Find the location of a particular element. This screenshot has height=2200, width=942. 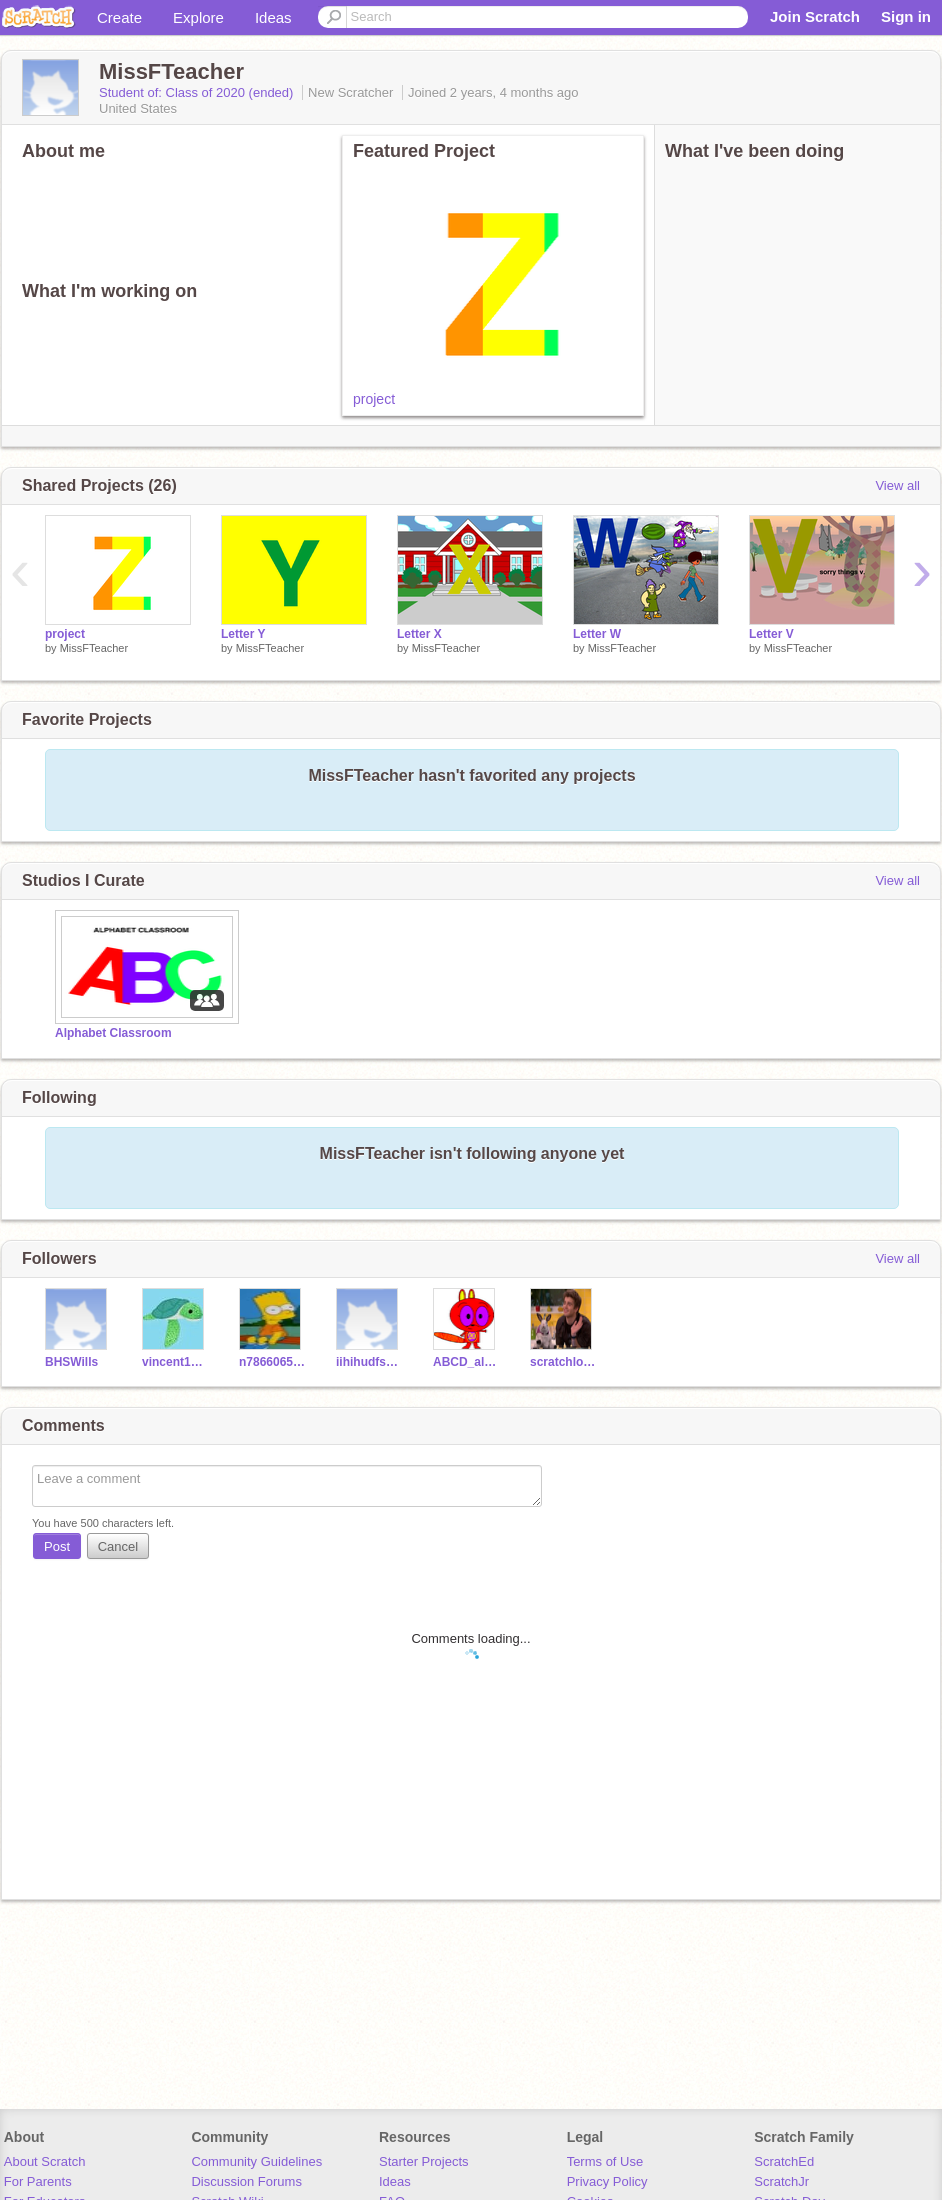

Post is located at coordinates (57, 1546).